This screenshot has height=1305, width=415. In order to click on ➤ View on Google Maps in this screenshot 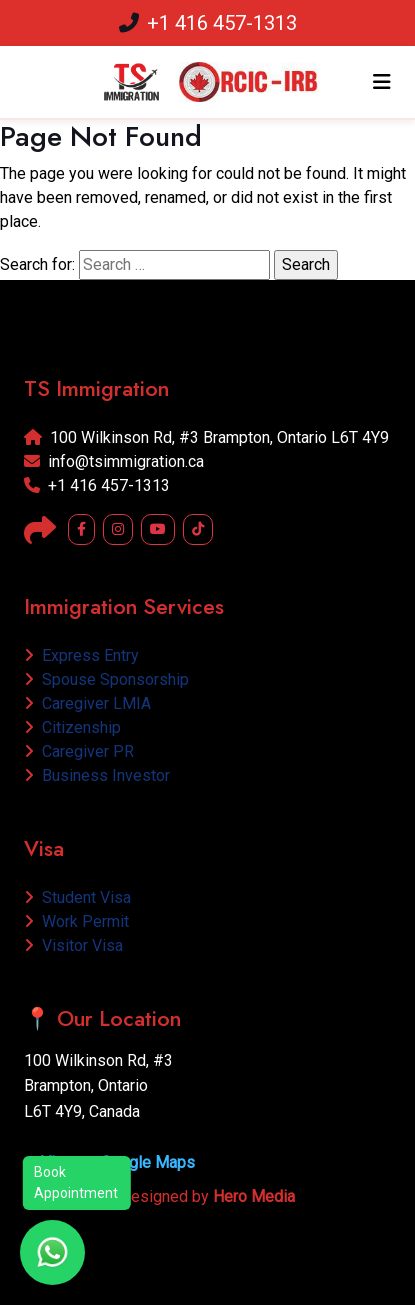, I will do `click(109, 1162)`.